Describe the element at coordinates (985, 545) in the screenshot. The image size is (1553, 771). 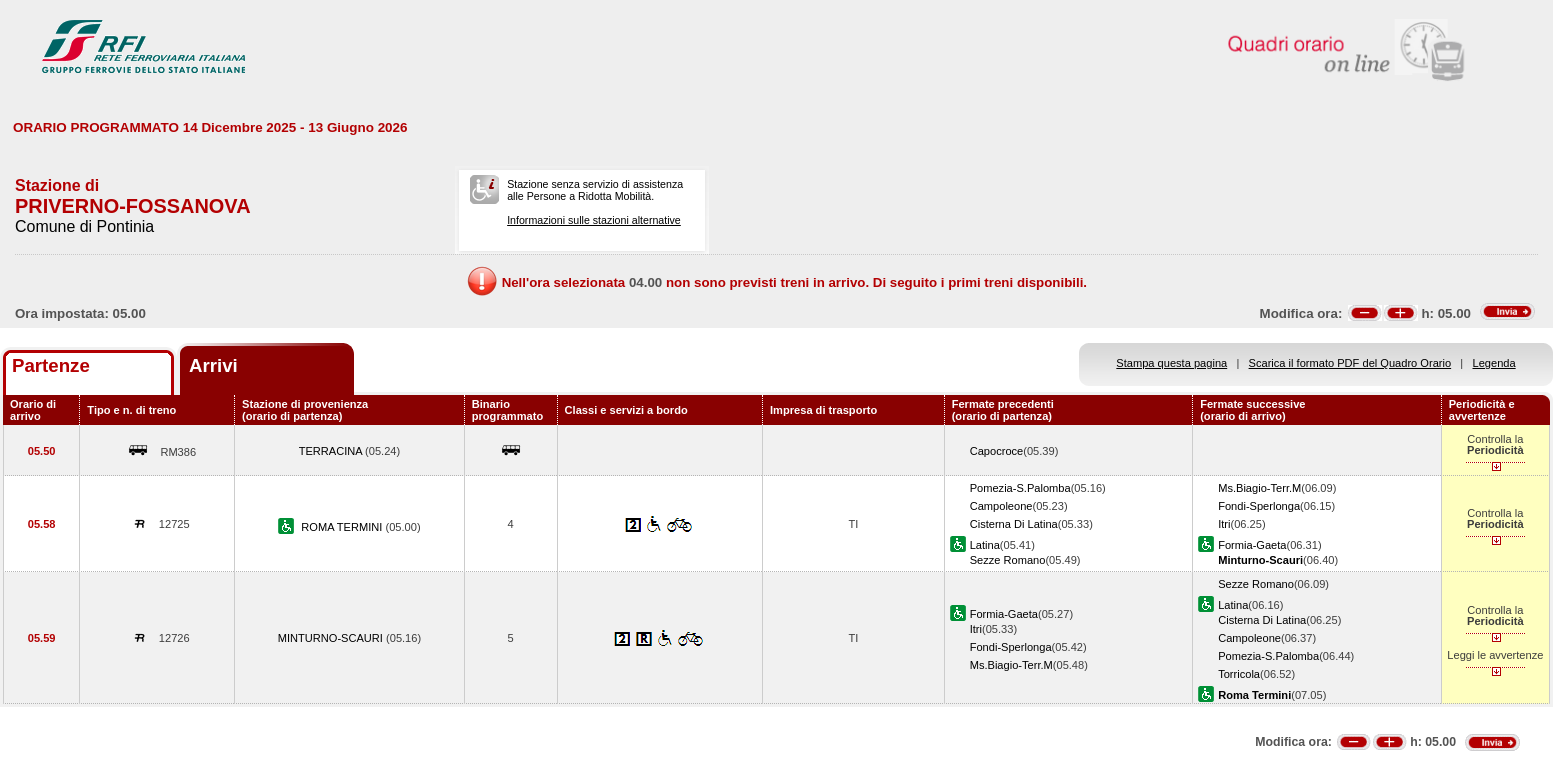
I see `Latina` at that location.